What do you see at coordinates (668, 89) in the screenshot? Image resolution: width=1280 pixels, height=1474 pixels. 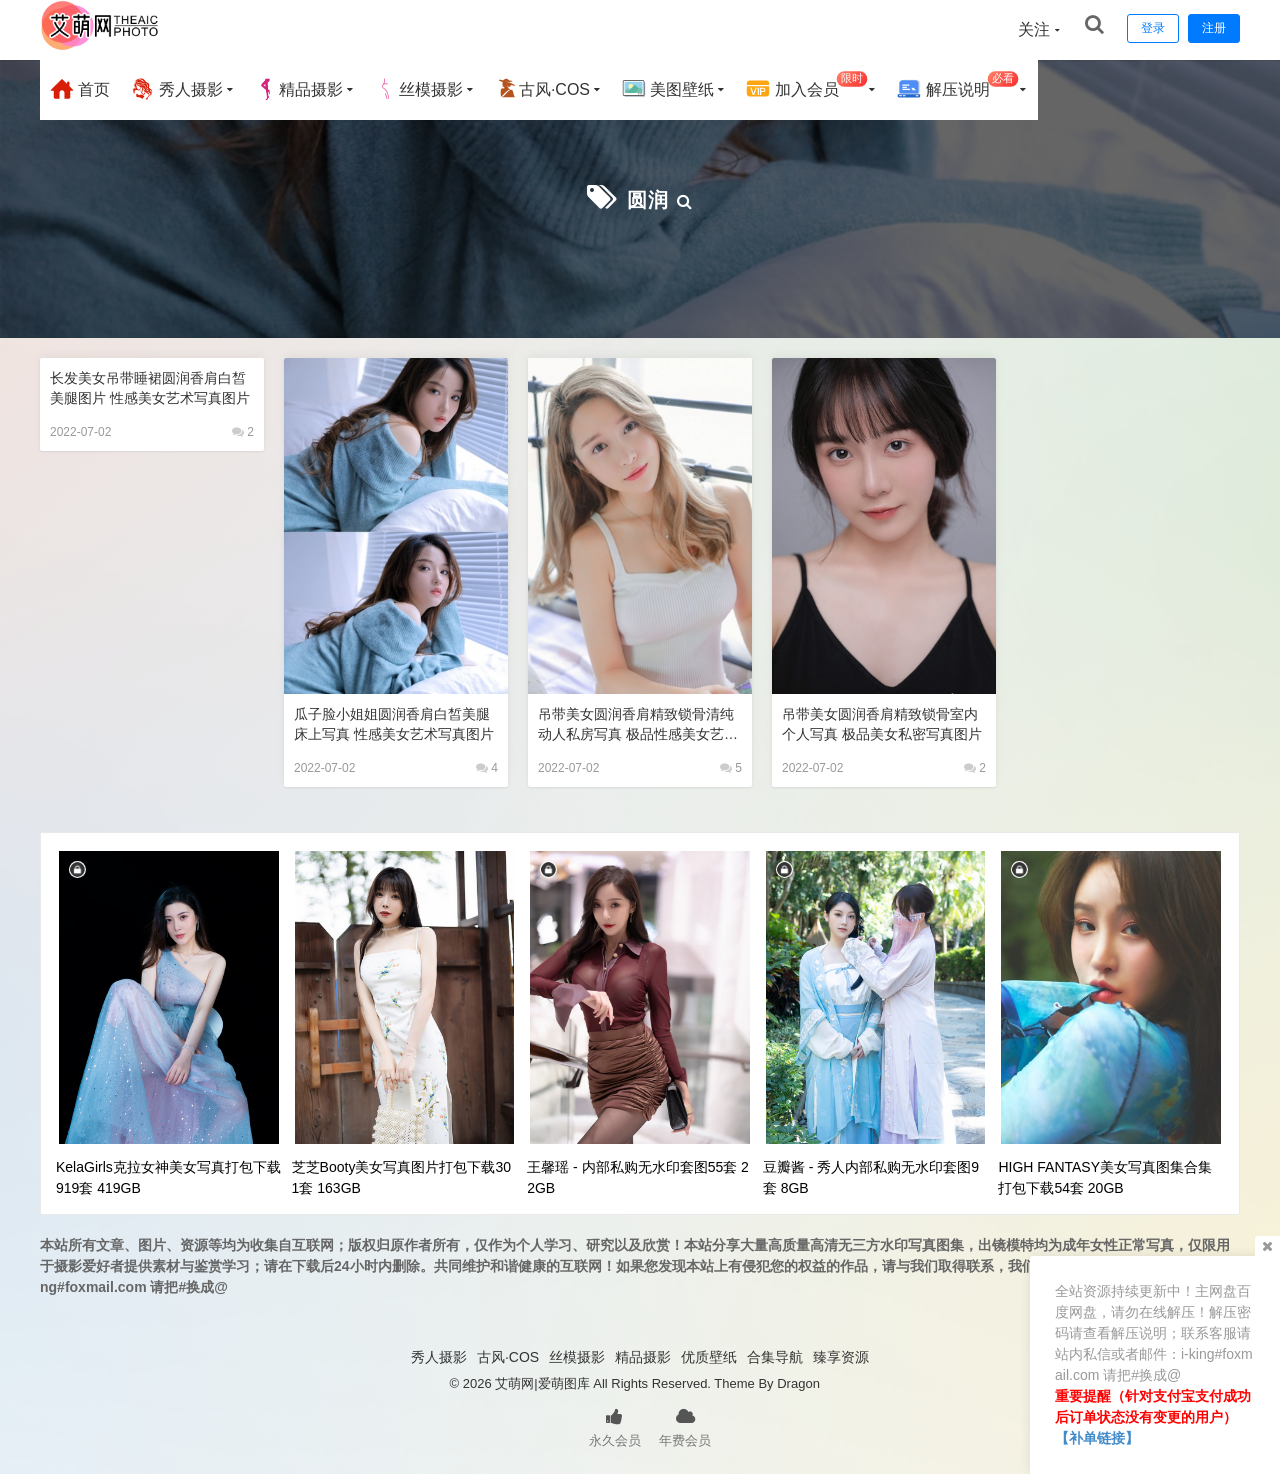 I see `美图壁纸` at bounding box center [668, 89].